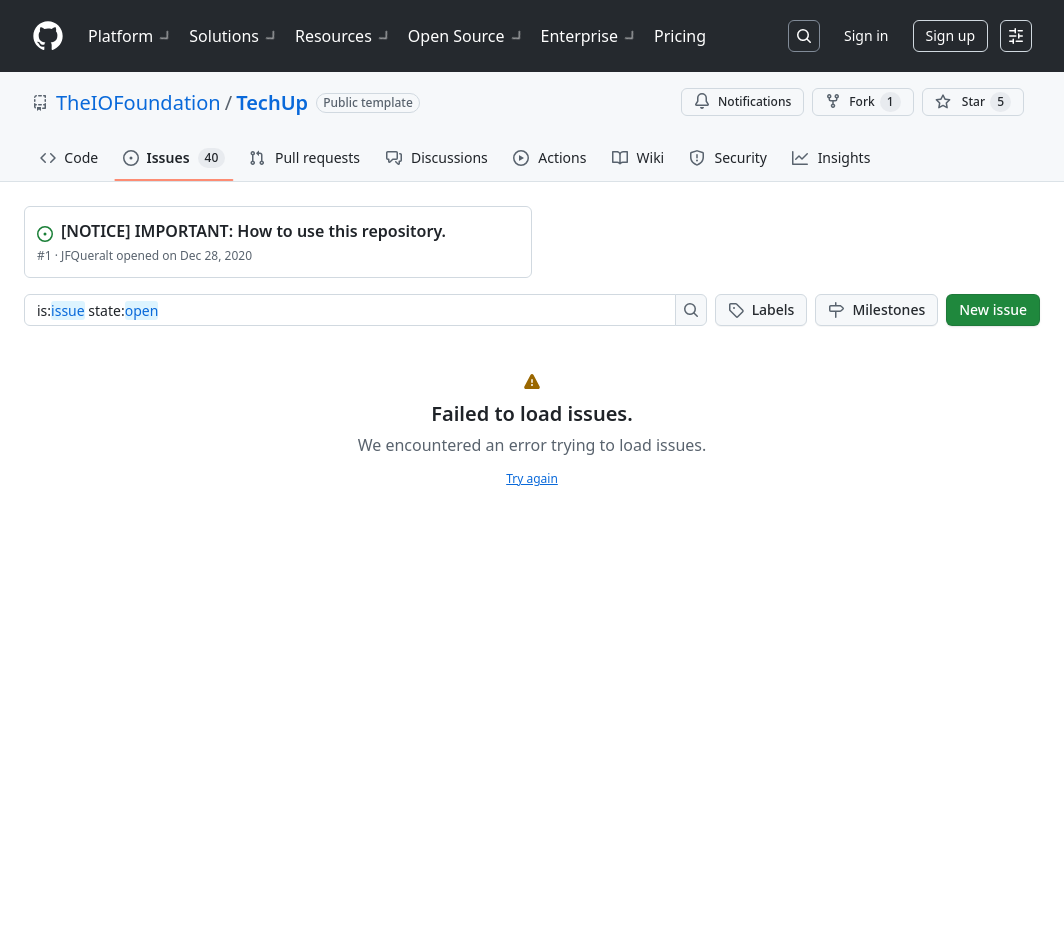 The height and width of the screenshot is (951, 1064). What do you see at coordinates (532, 478) in the screenshot?
I see `Try again` at bounding box center [532, 478].